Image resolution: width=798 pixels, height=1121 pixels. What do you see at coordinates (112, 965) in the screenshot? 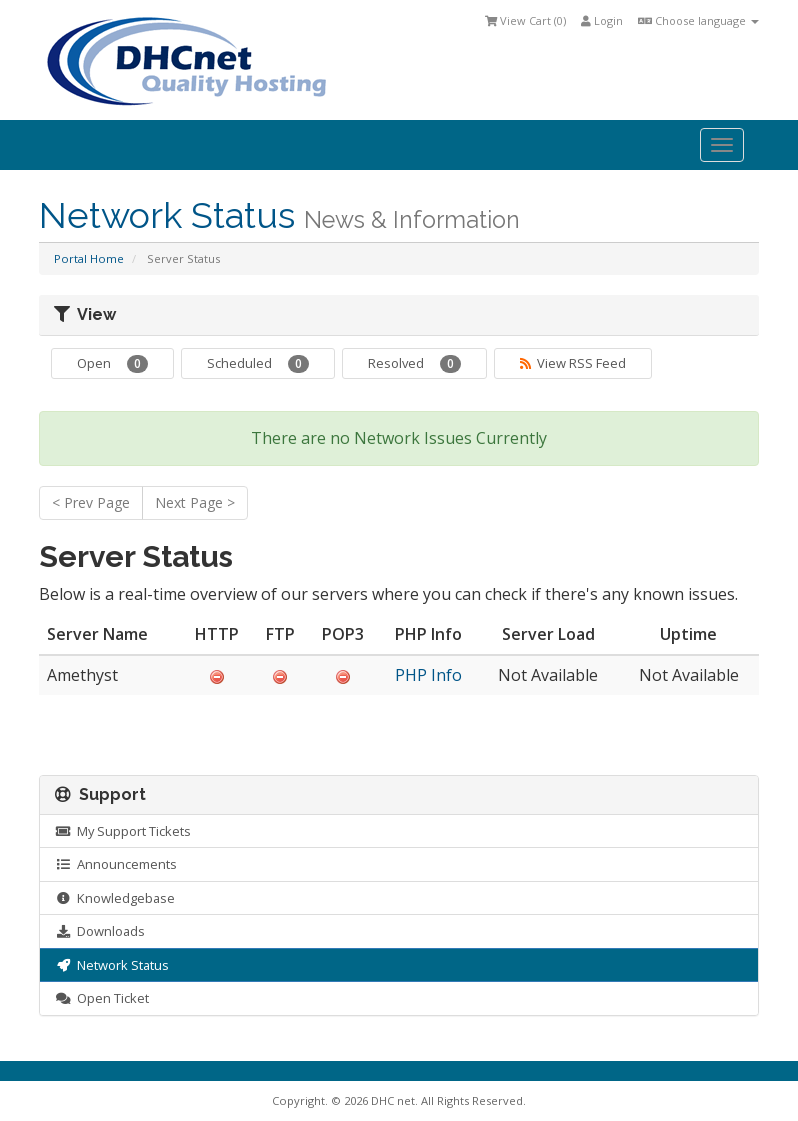
I see `Network Status` at bounding box center [112, 965].